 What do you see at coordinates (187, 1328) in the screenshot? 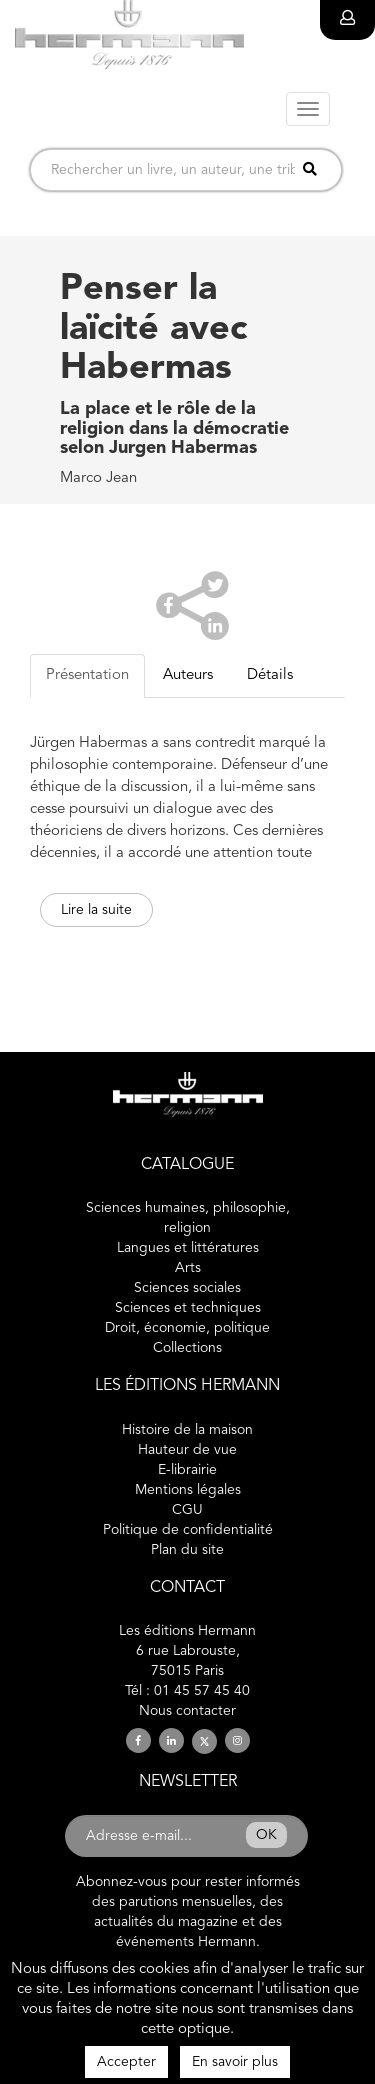
I see `Droit, économie, politique` at bounding box center [187, 1328].